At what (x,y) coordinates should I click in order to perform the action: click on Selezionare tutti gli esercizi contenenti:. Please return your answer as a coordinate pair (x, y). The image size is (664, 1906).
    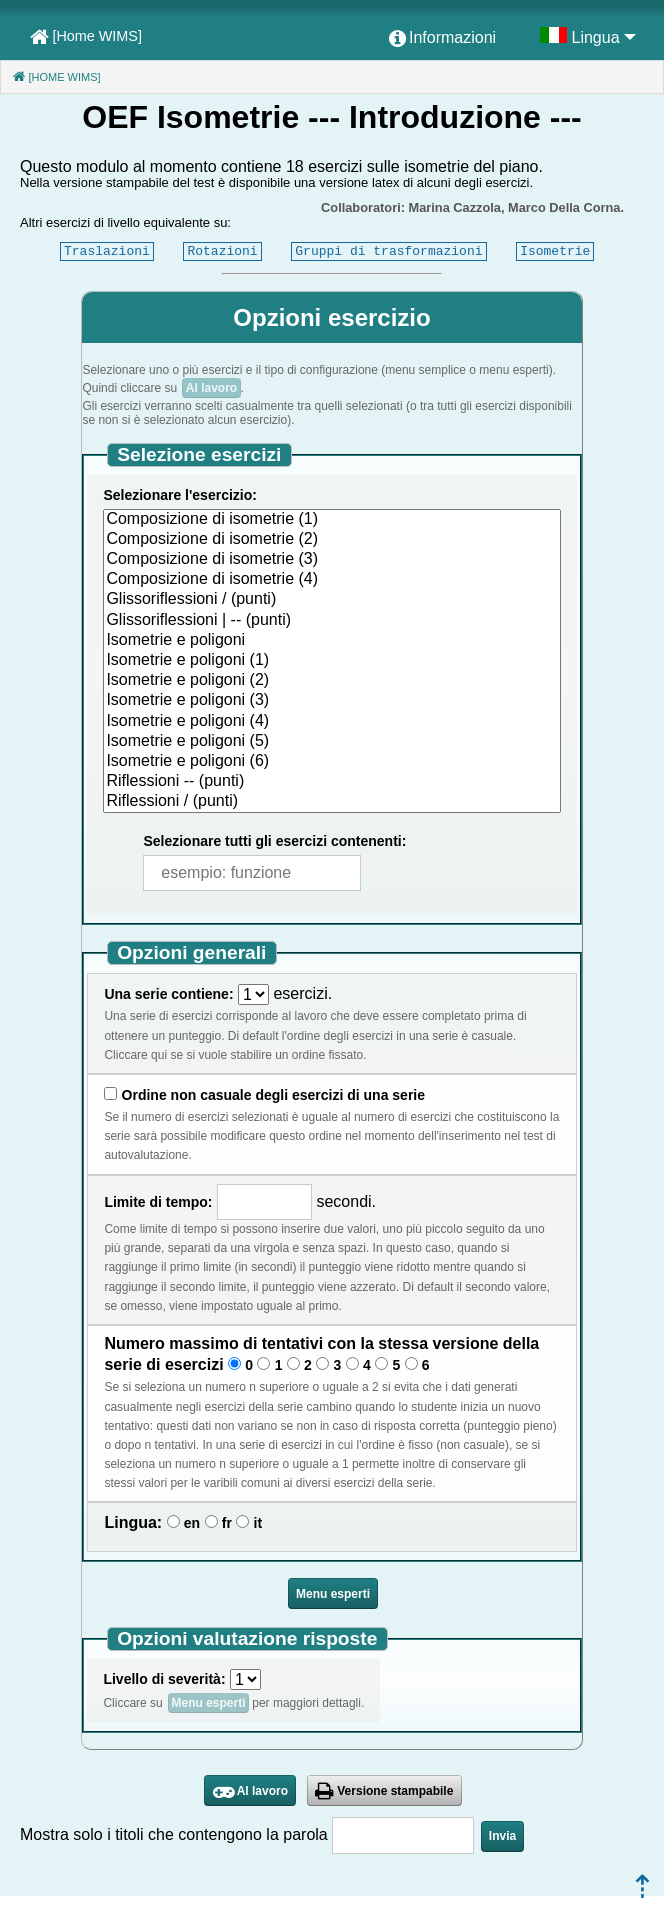
    Looking at the image, I should click on (274, 841).